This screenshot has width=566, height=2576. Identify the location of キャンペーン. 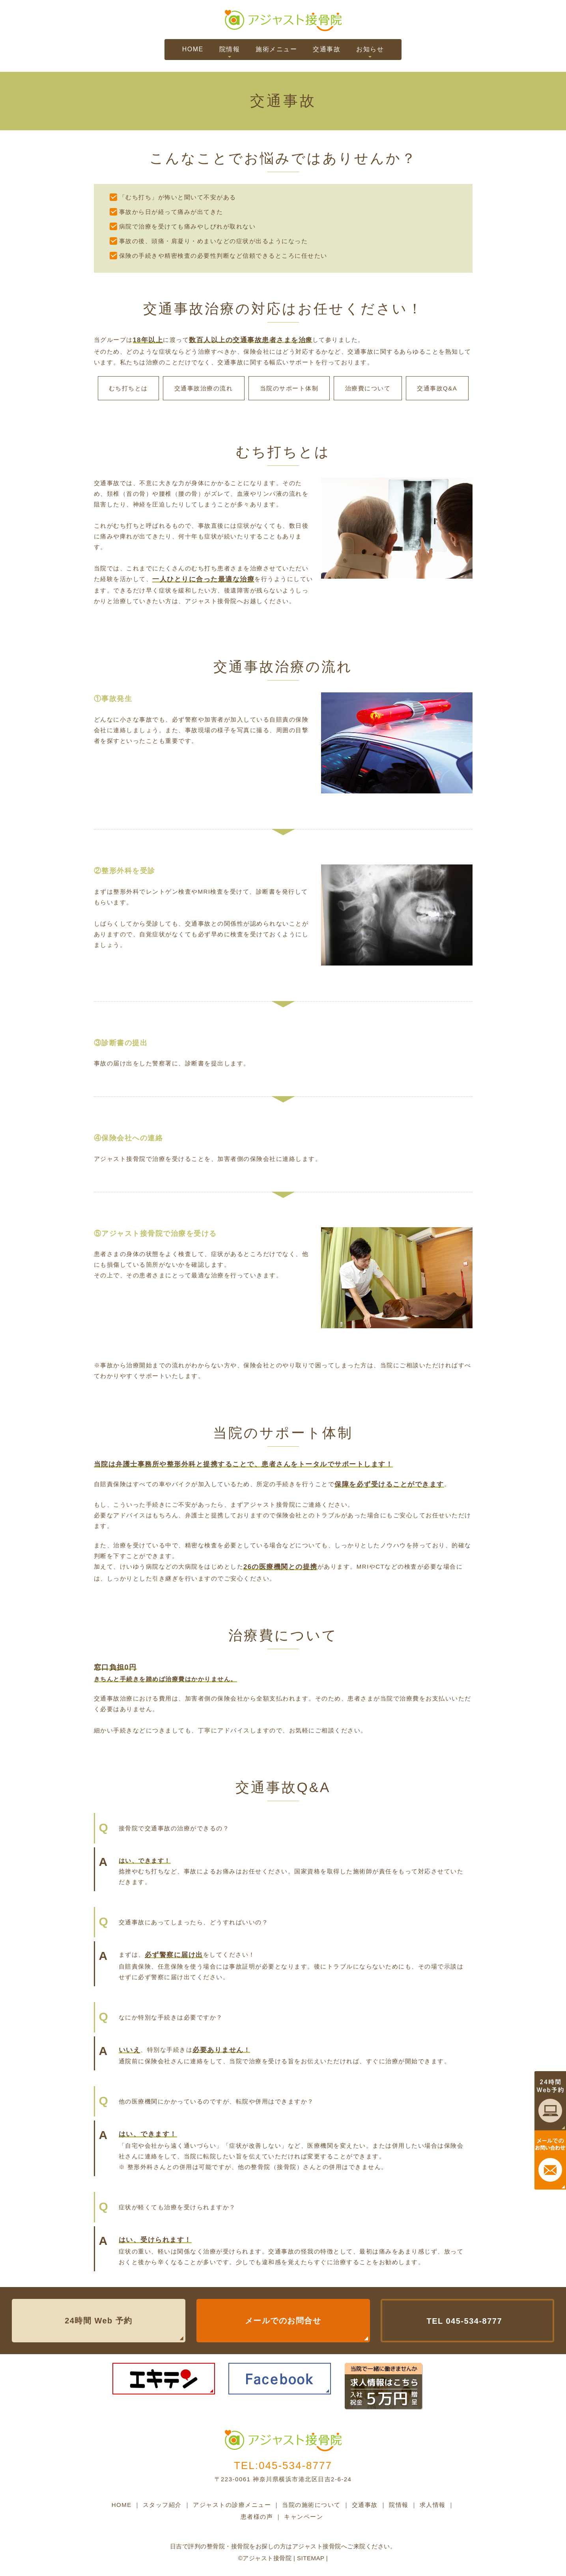
(303, 2516).